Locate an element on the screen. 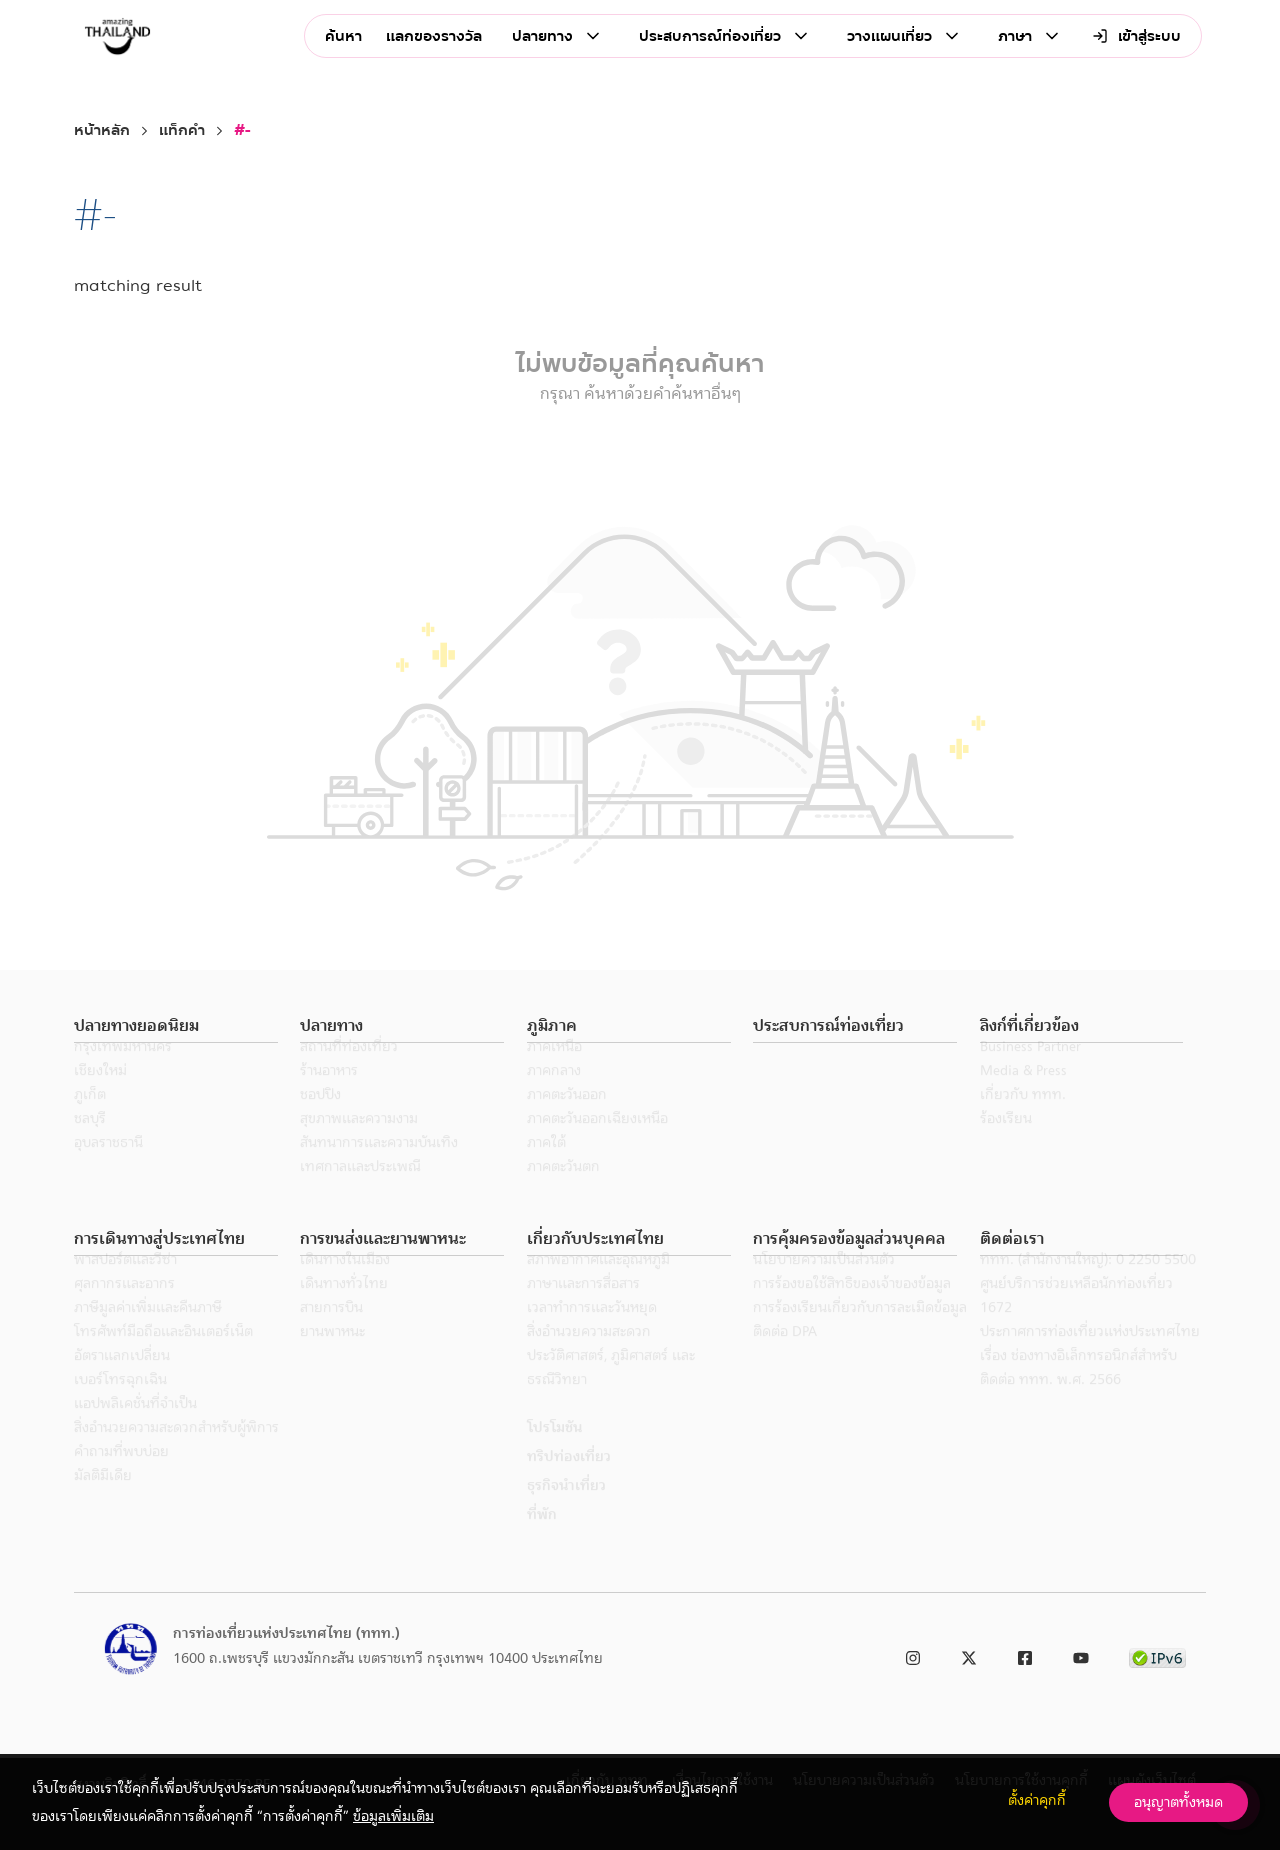 The width and height of the screenshot is (1280, 1850). ค้นหา is located at coordinates (343, 36).